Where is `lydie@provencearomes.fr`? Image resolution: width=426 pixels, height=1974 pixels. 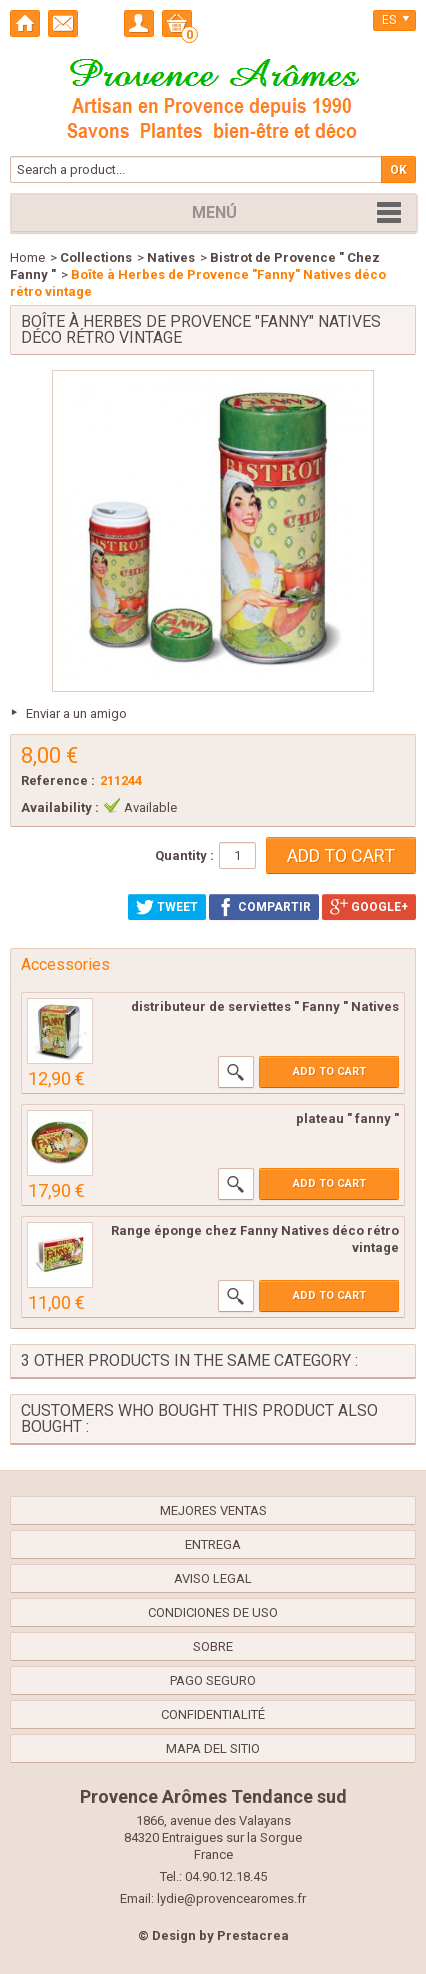 lydie@provencearomes.fr is located at coordinates (231, 1898).